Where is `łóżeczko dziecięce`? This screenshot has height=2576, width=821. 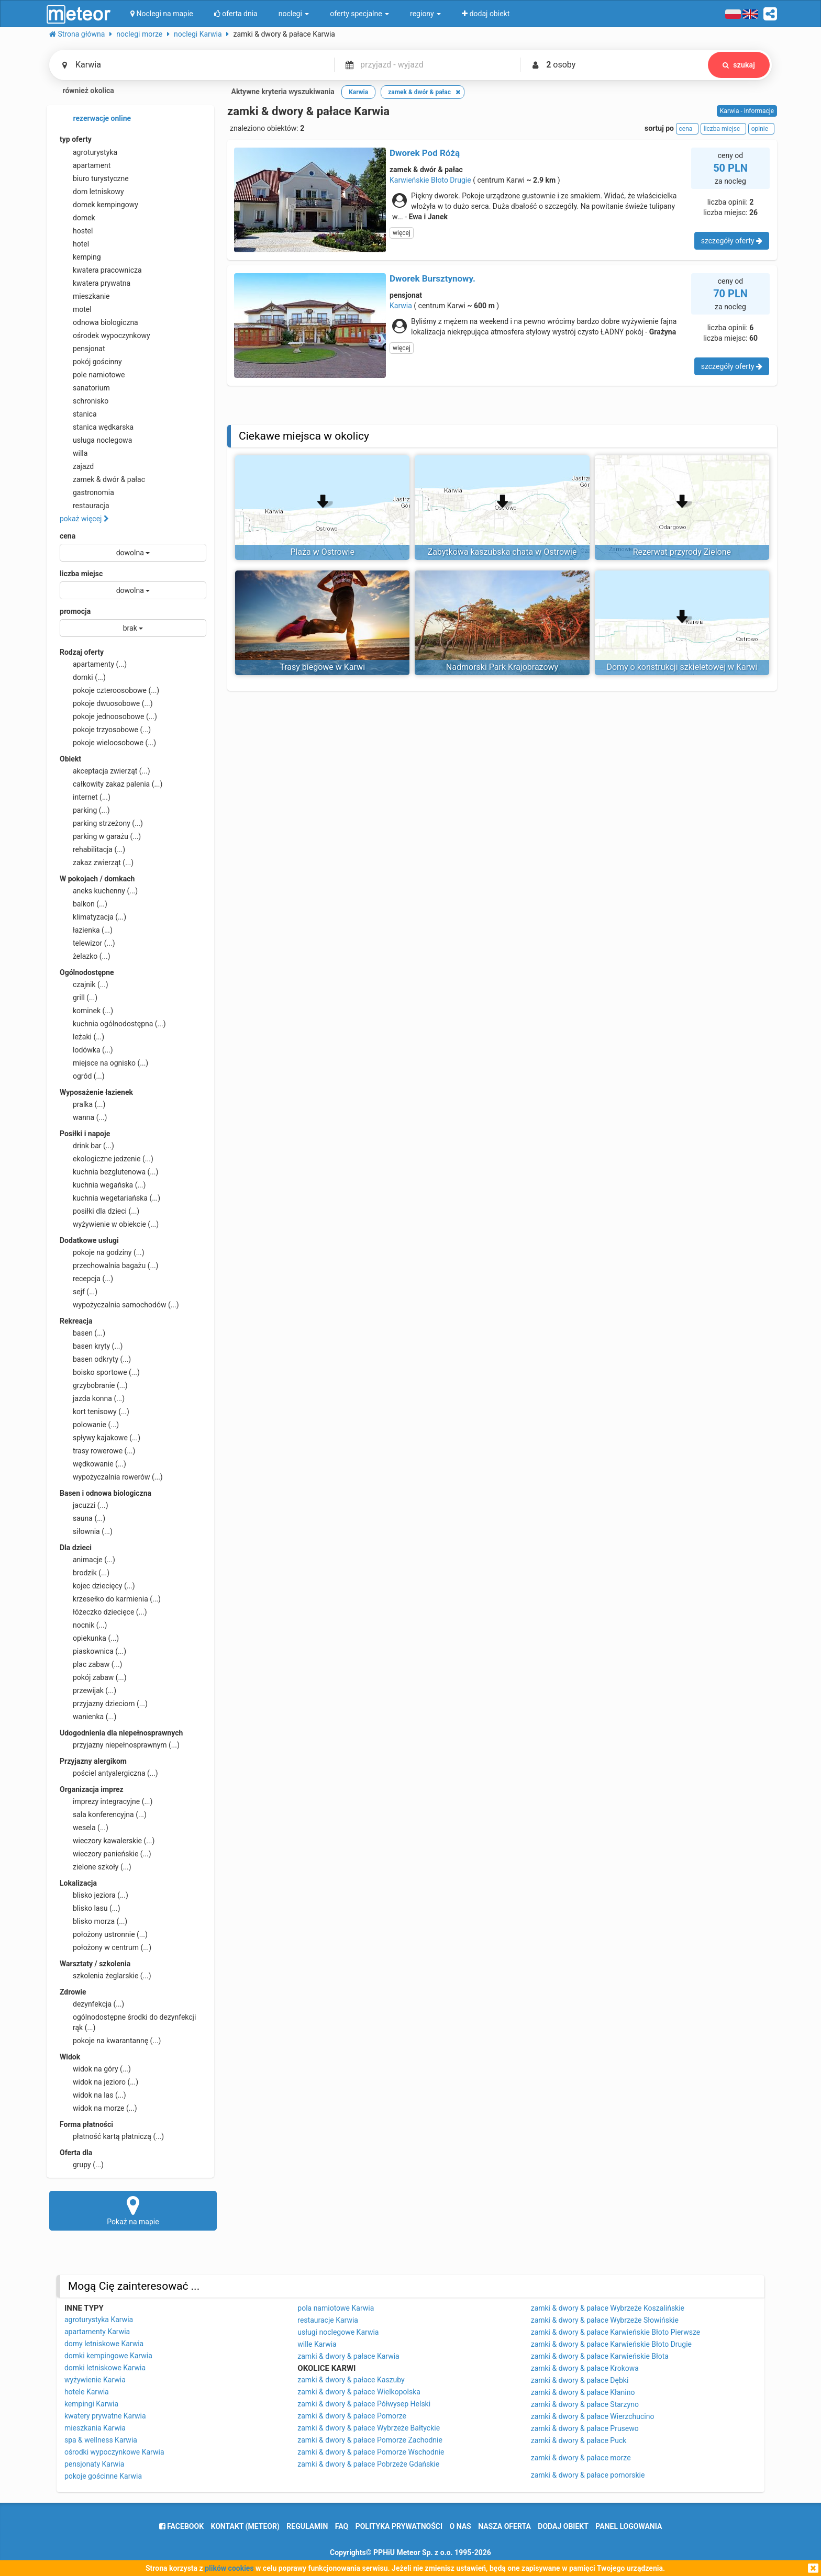
łóżeczko dziecięce is located at coordinates (103, 1612).